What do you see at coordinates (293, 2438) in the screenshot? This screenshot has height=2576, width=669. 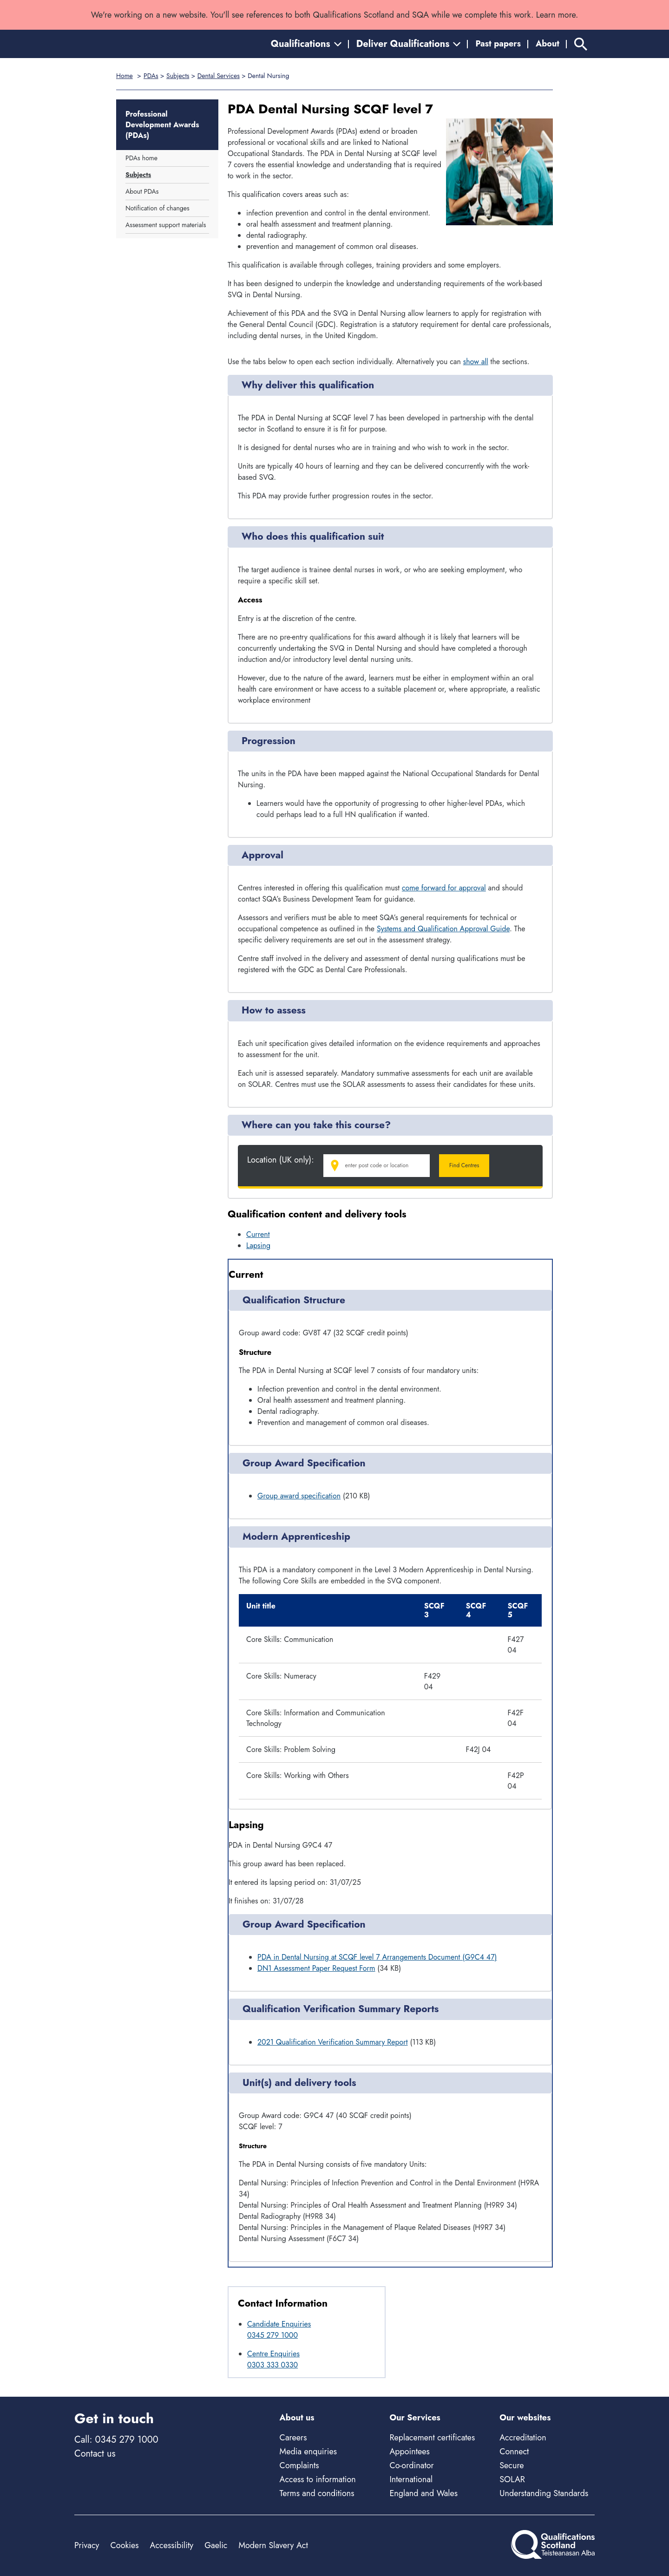 I see `Careers` at bounding box center [293, 2438].